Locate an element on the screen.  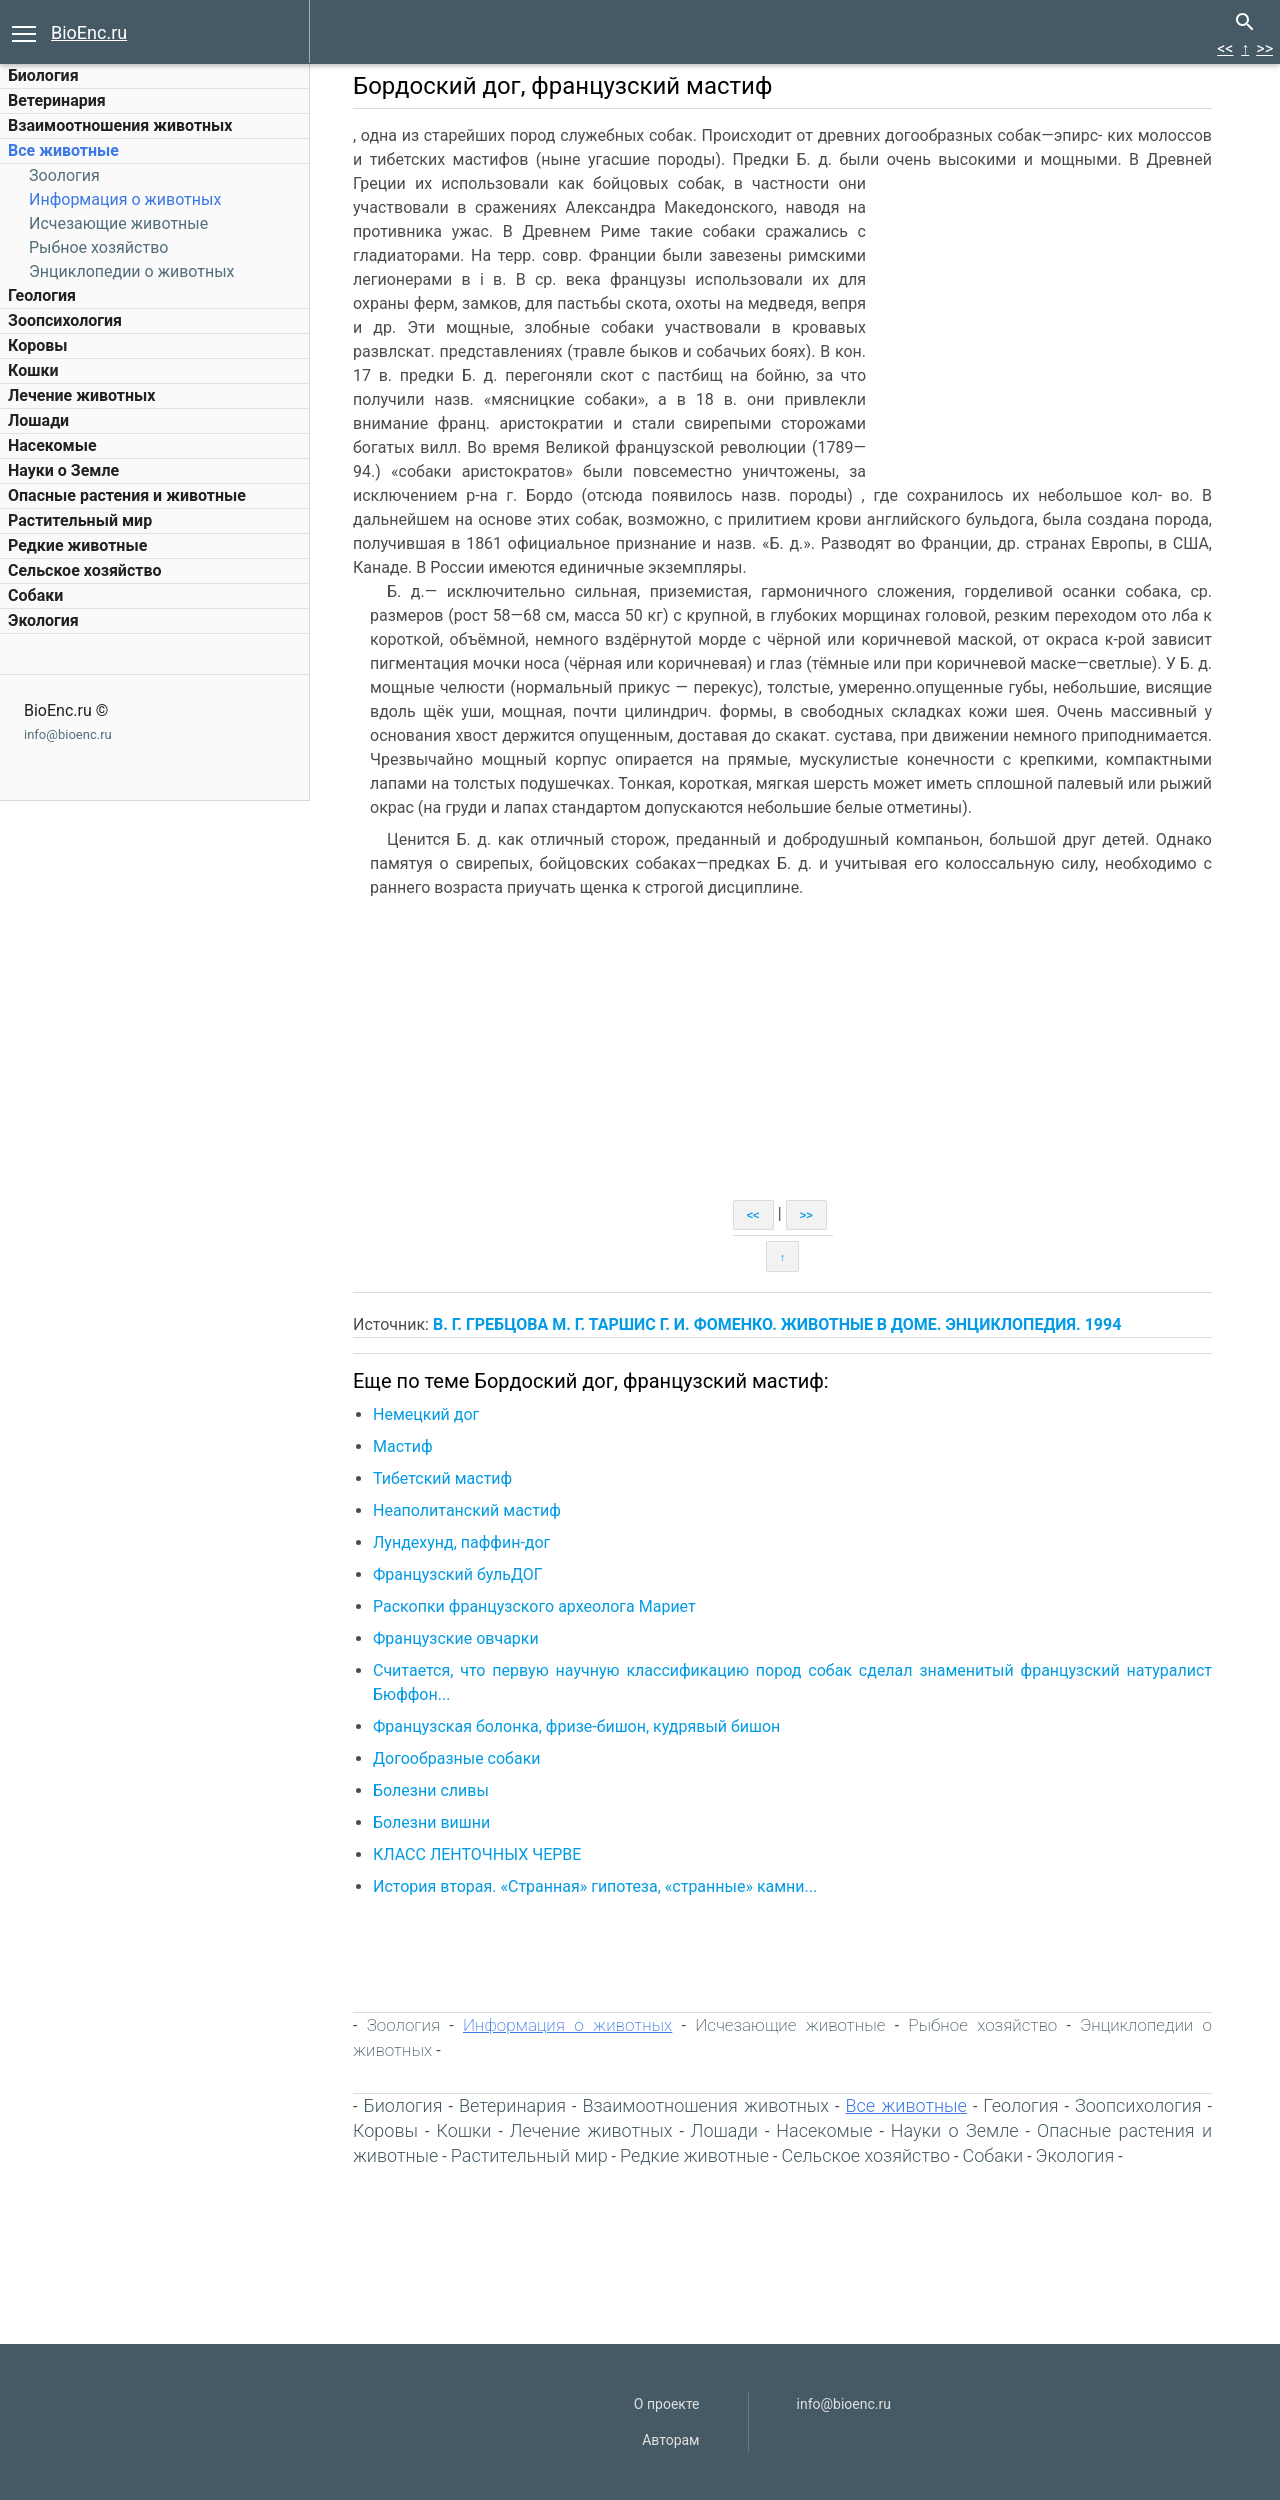
Болезни сливы is located at coordinates (431, 1790).